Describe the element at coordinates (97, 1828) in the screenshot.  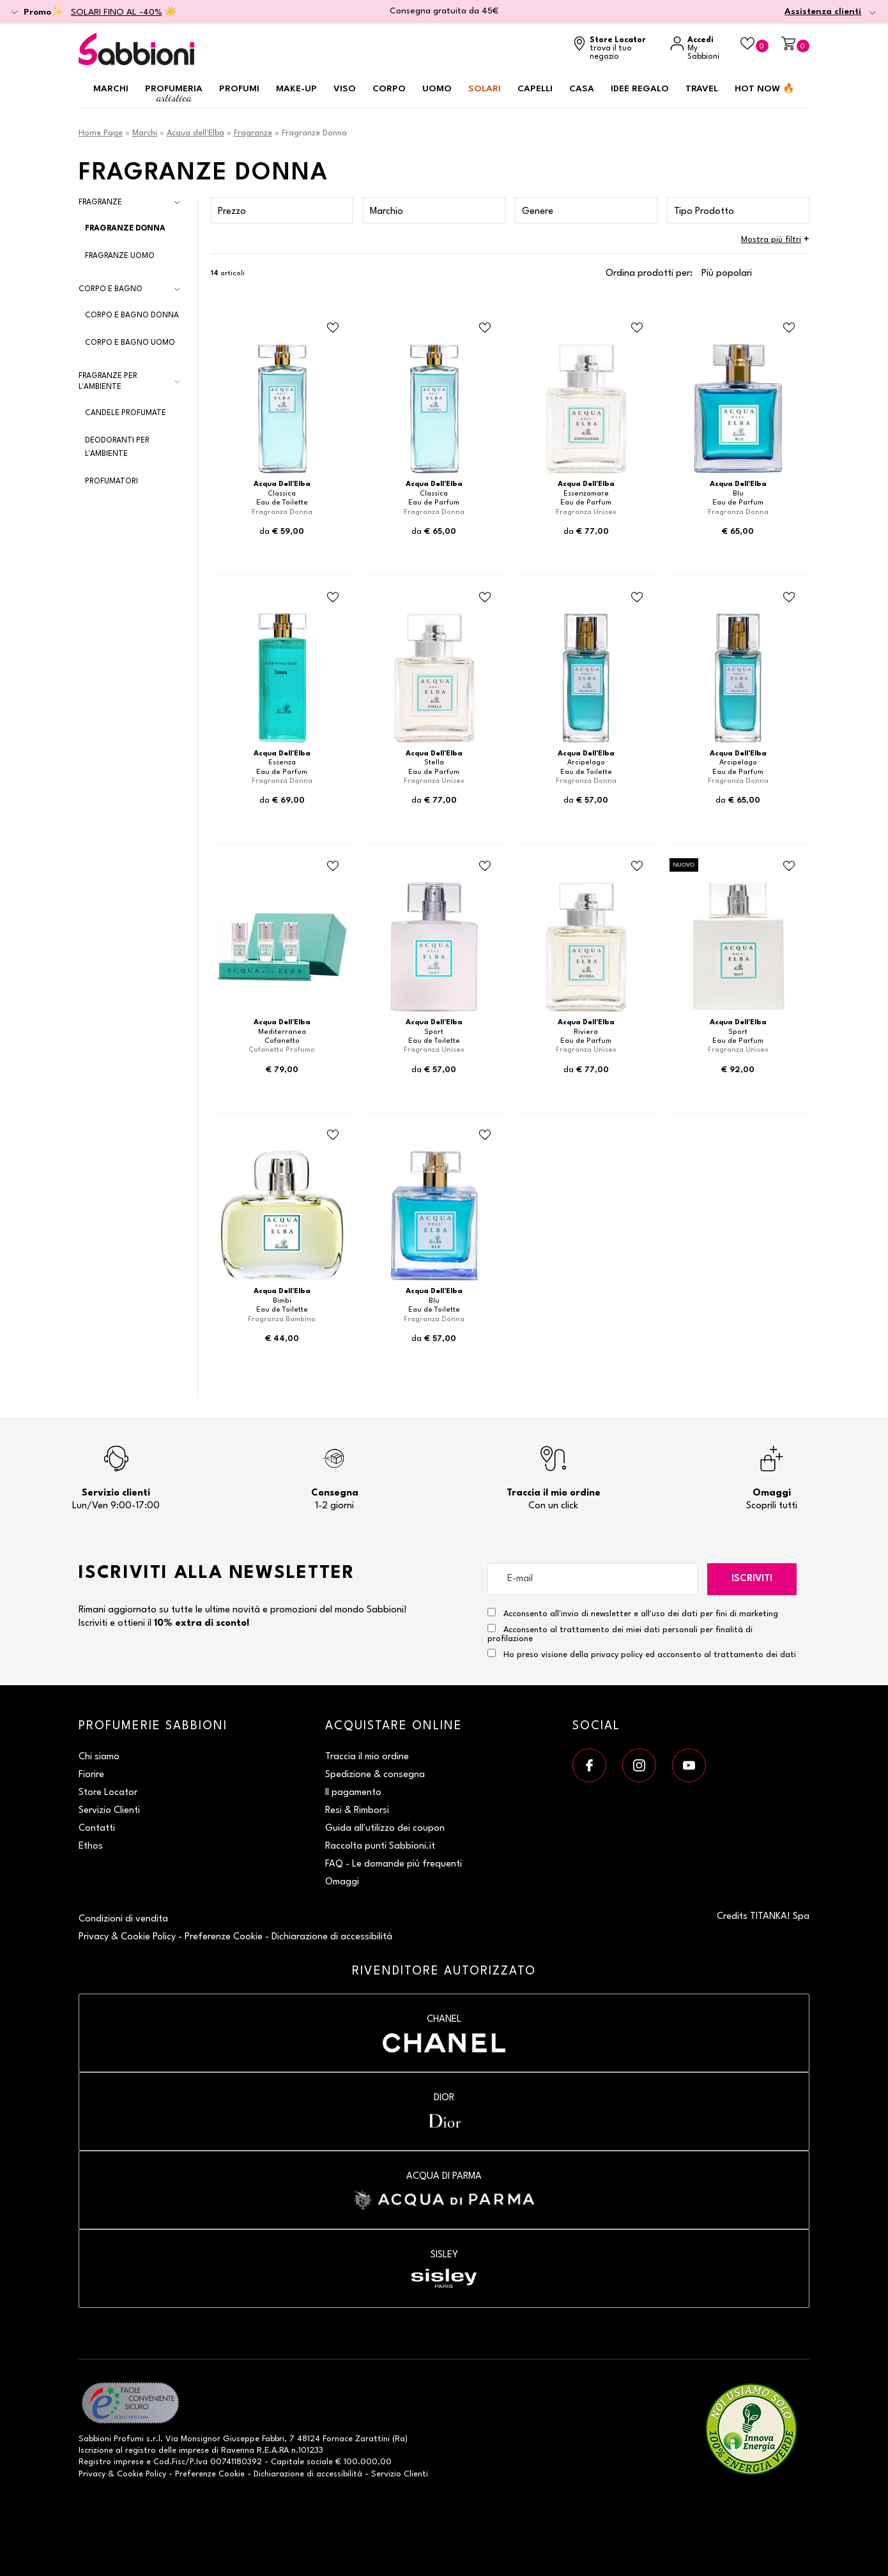
I see `Contatti` at that location.